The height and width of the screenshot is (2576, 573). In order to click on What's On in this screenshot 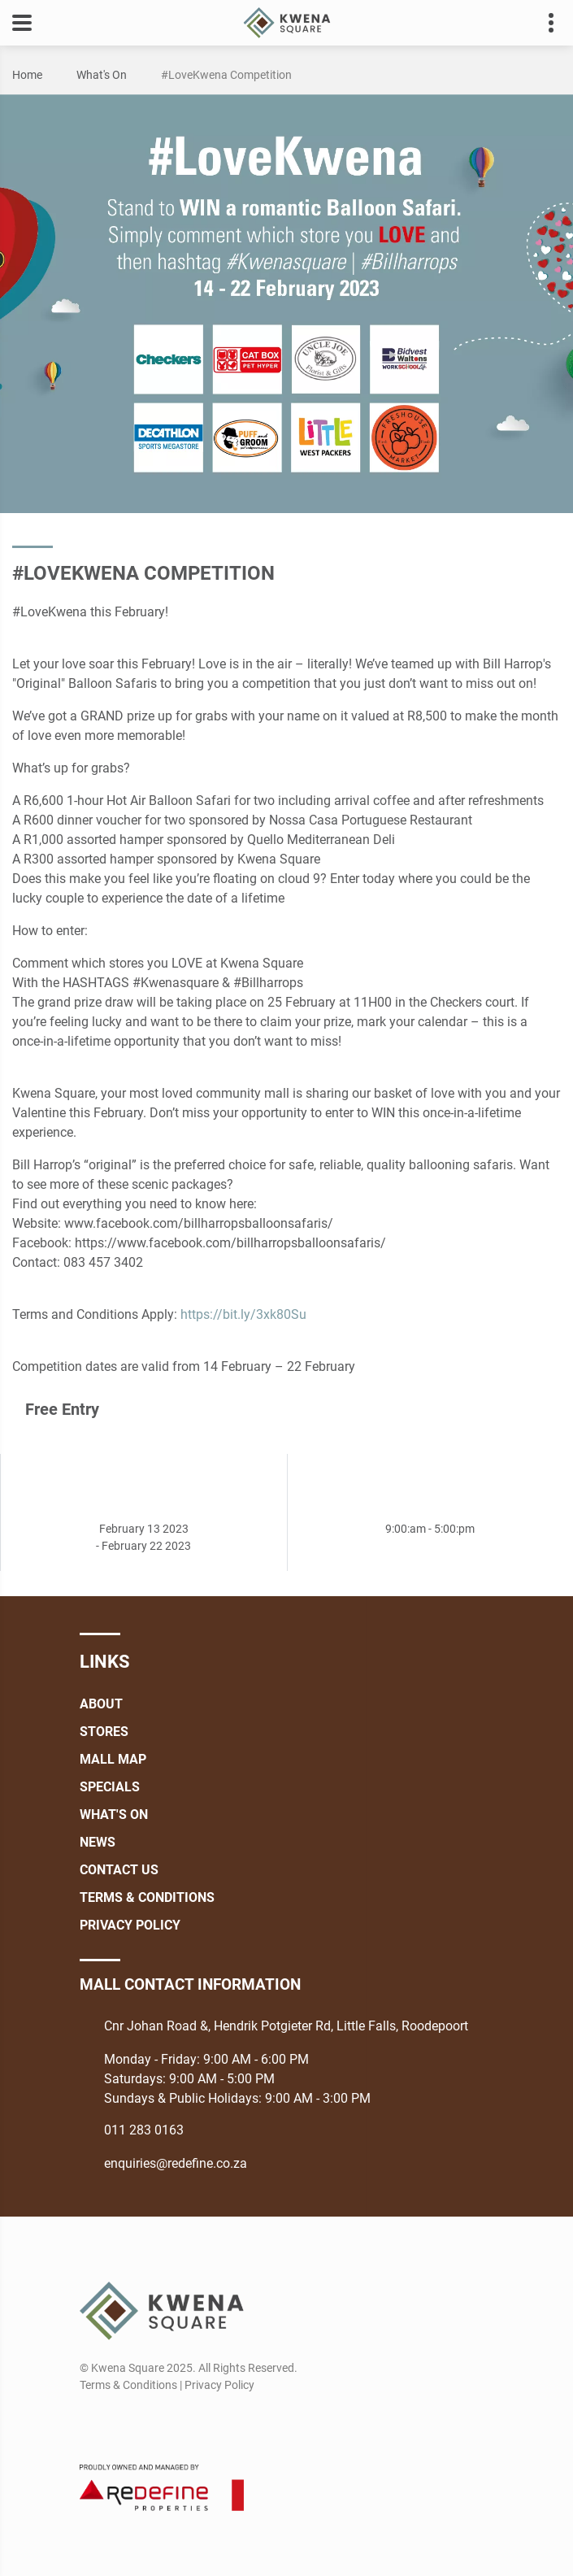, I will do `click(101, 74)`.